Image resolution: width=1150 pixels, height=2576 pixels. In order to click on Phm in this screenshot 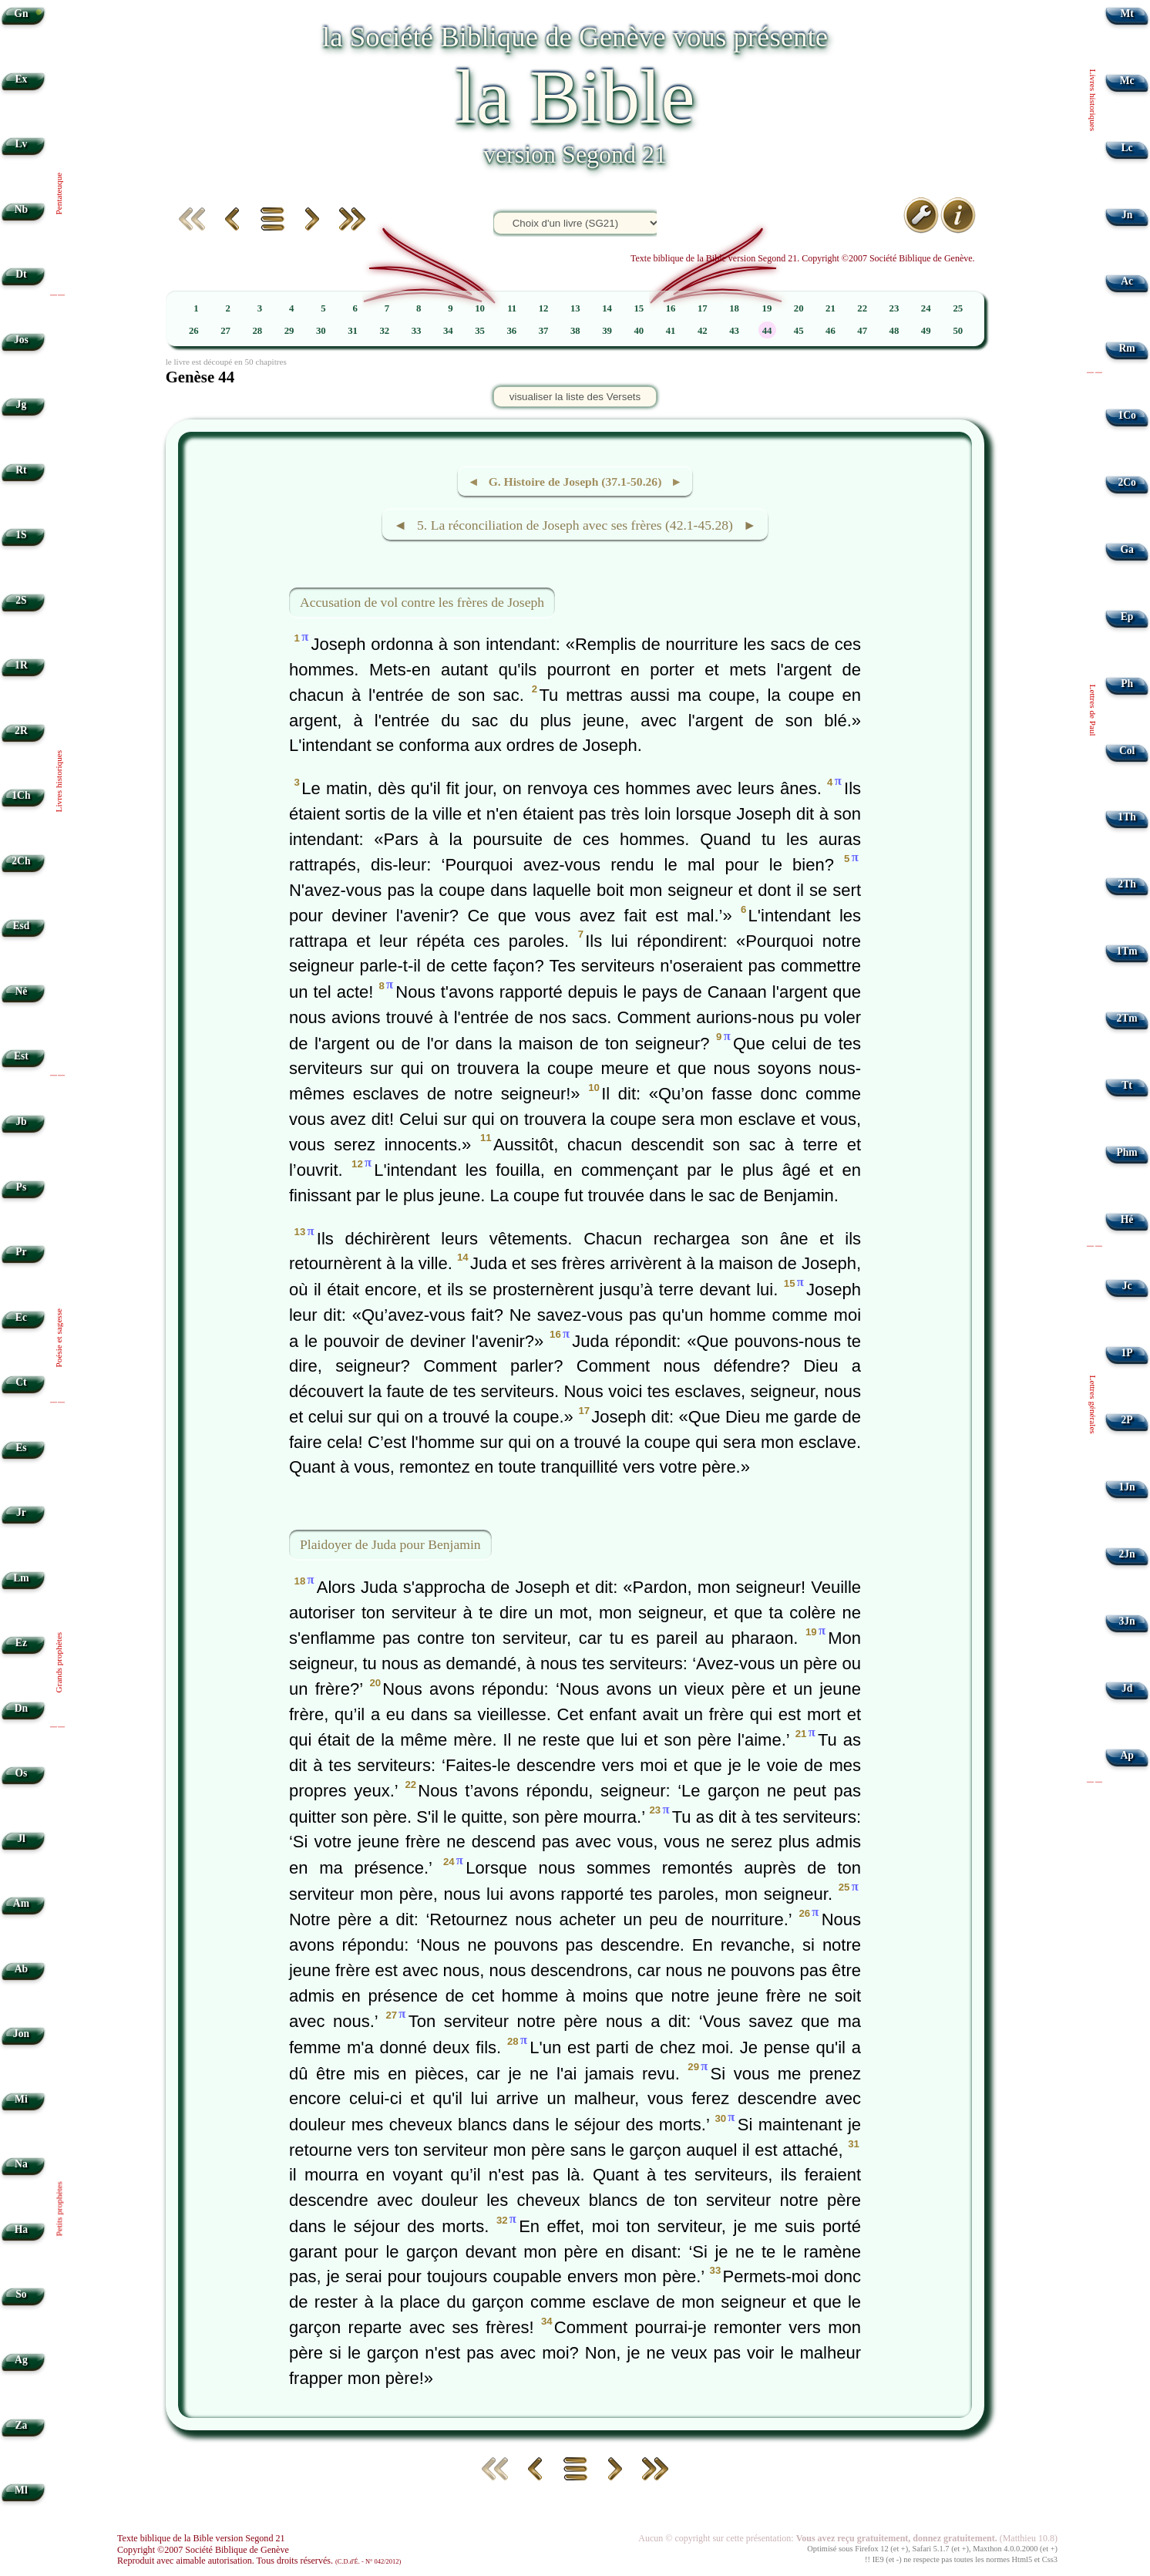, I will do `click(1126, 1152)`.